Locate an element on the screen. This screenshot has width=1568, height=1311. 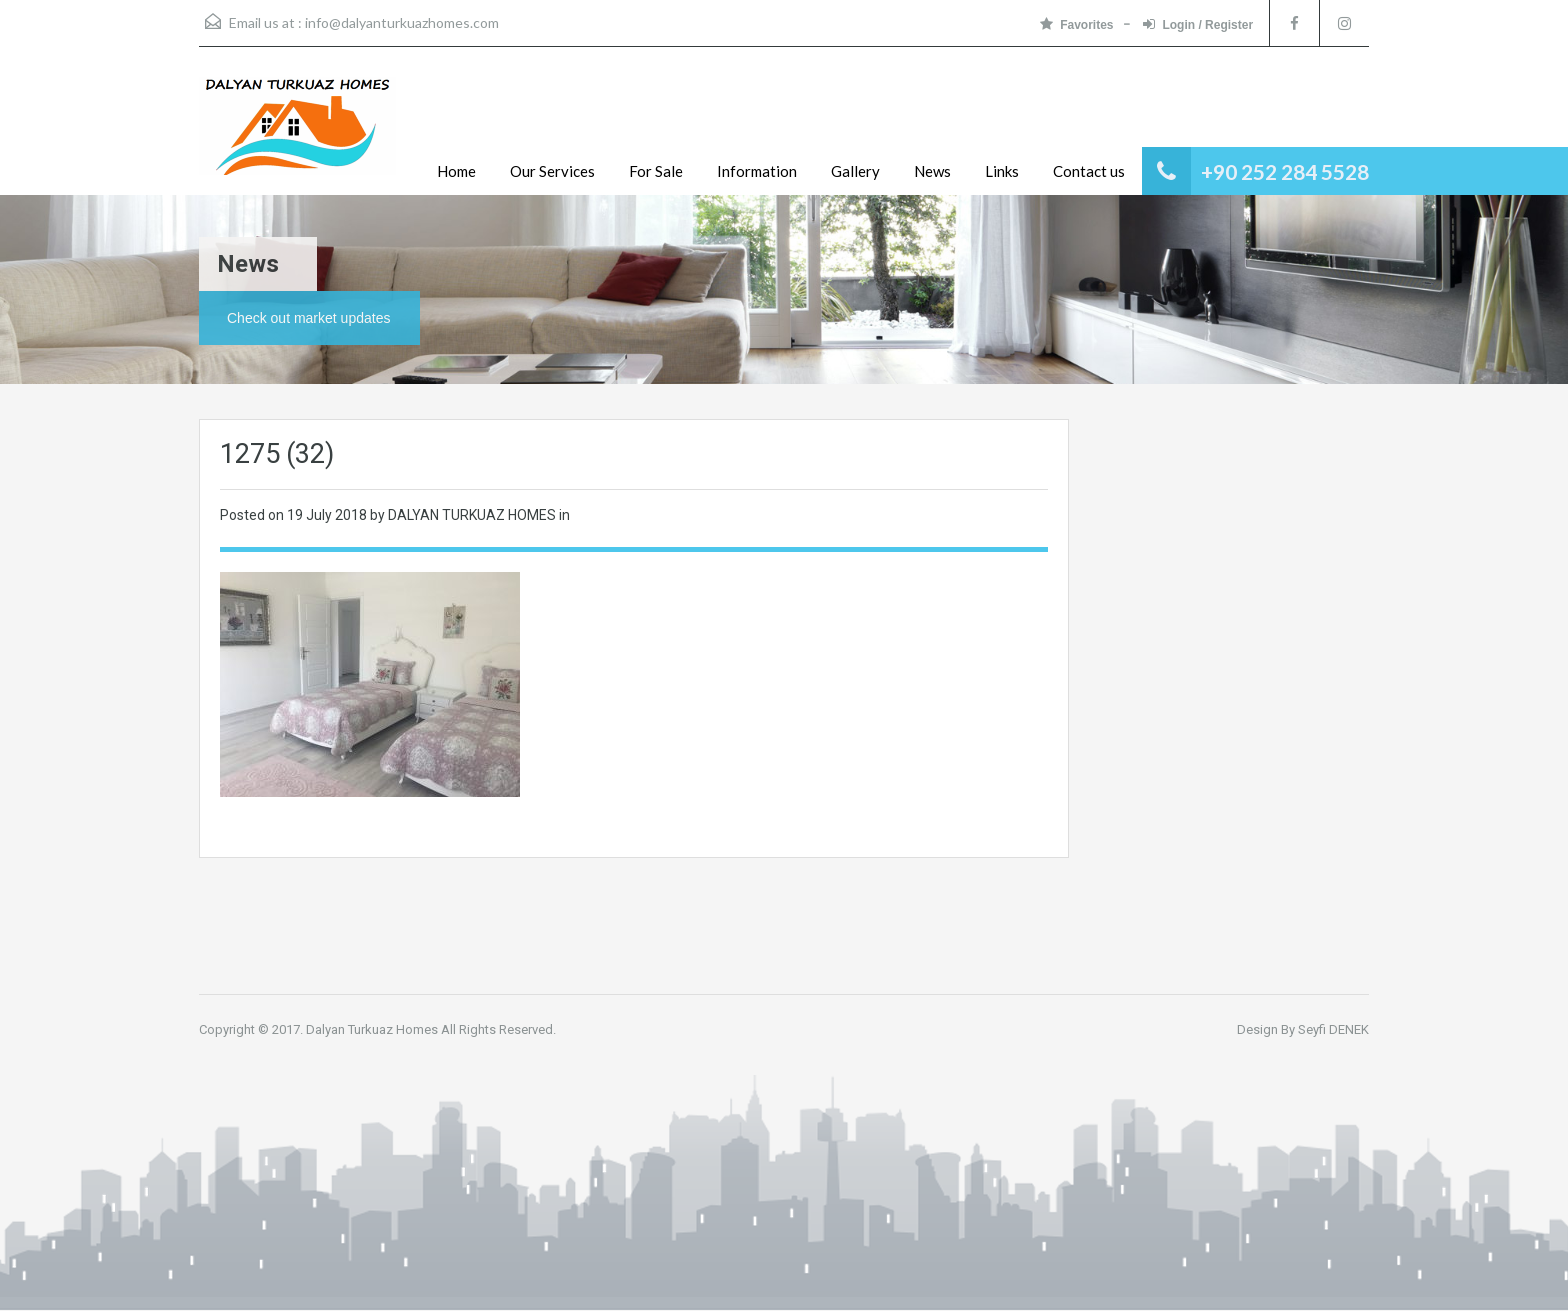
Login / Register is located at coordinates (1198, 24).